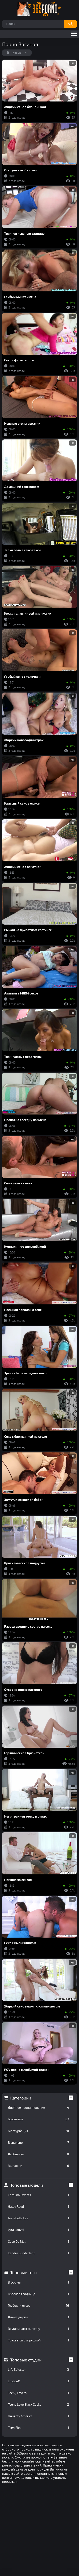 This screenshot has height=2576, width=79. What do you see at coordinates (38, 2282) in the screenshot?
I see `В форме` at bounding box center [38, 2282].